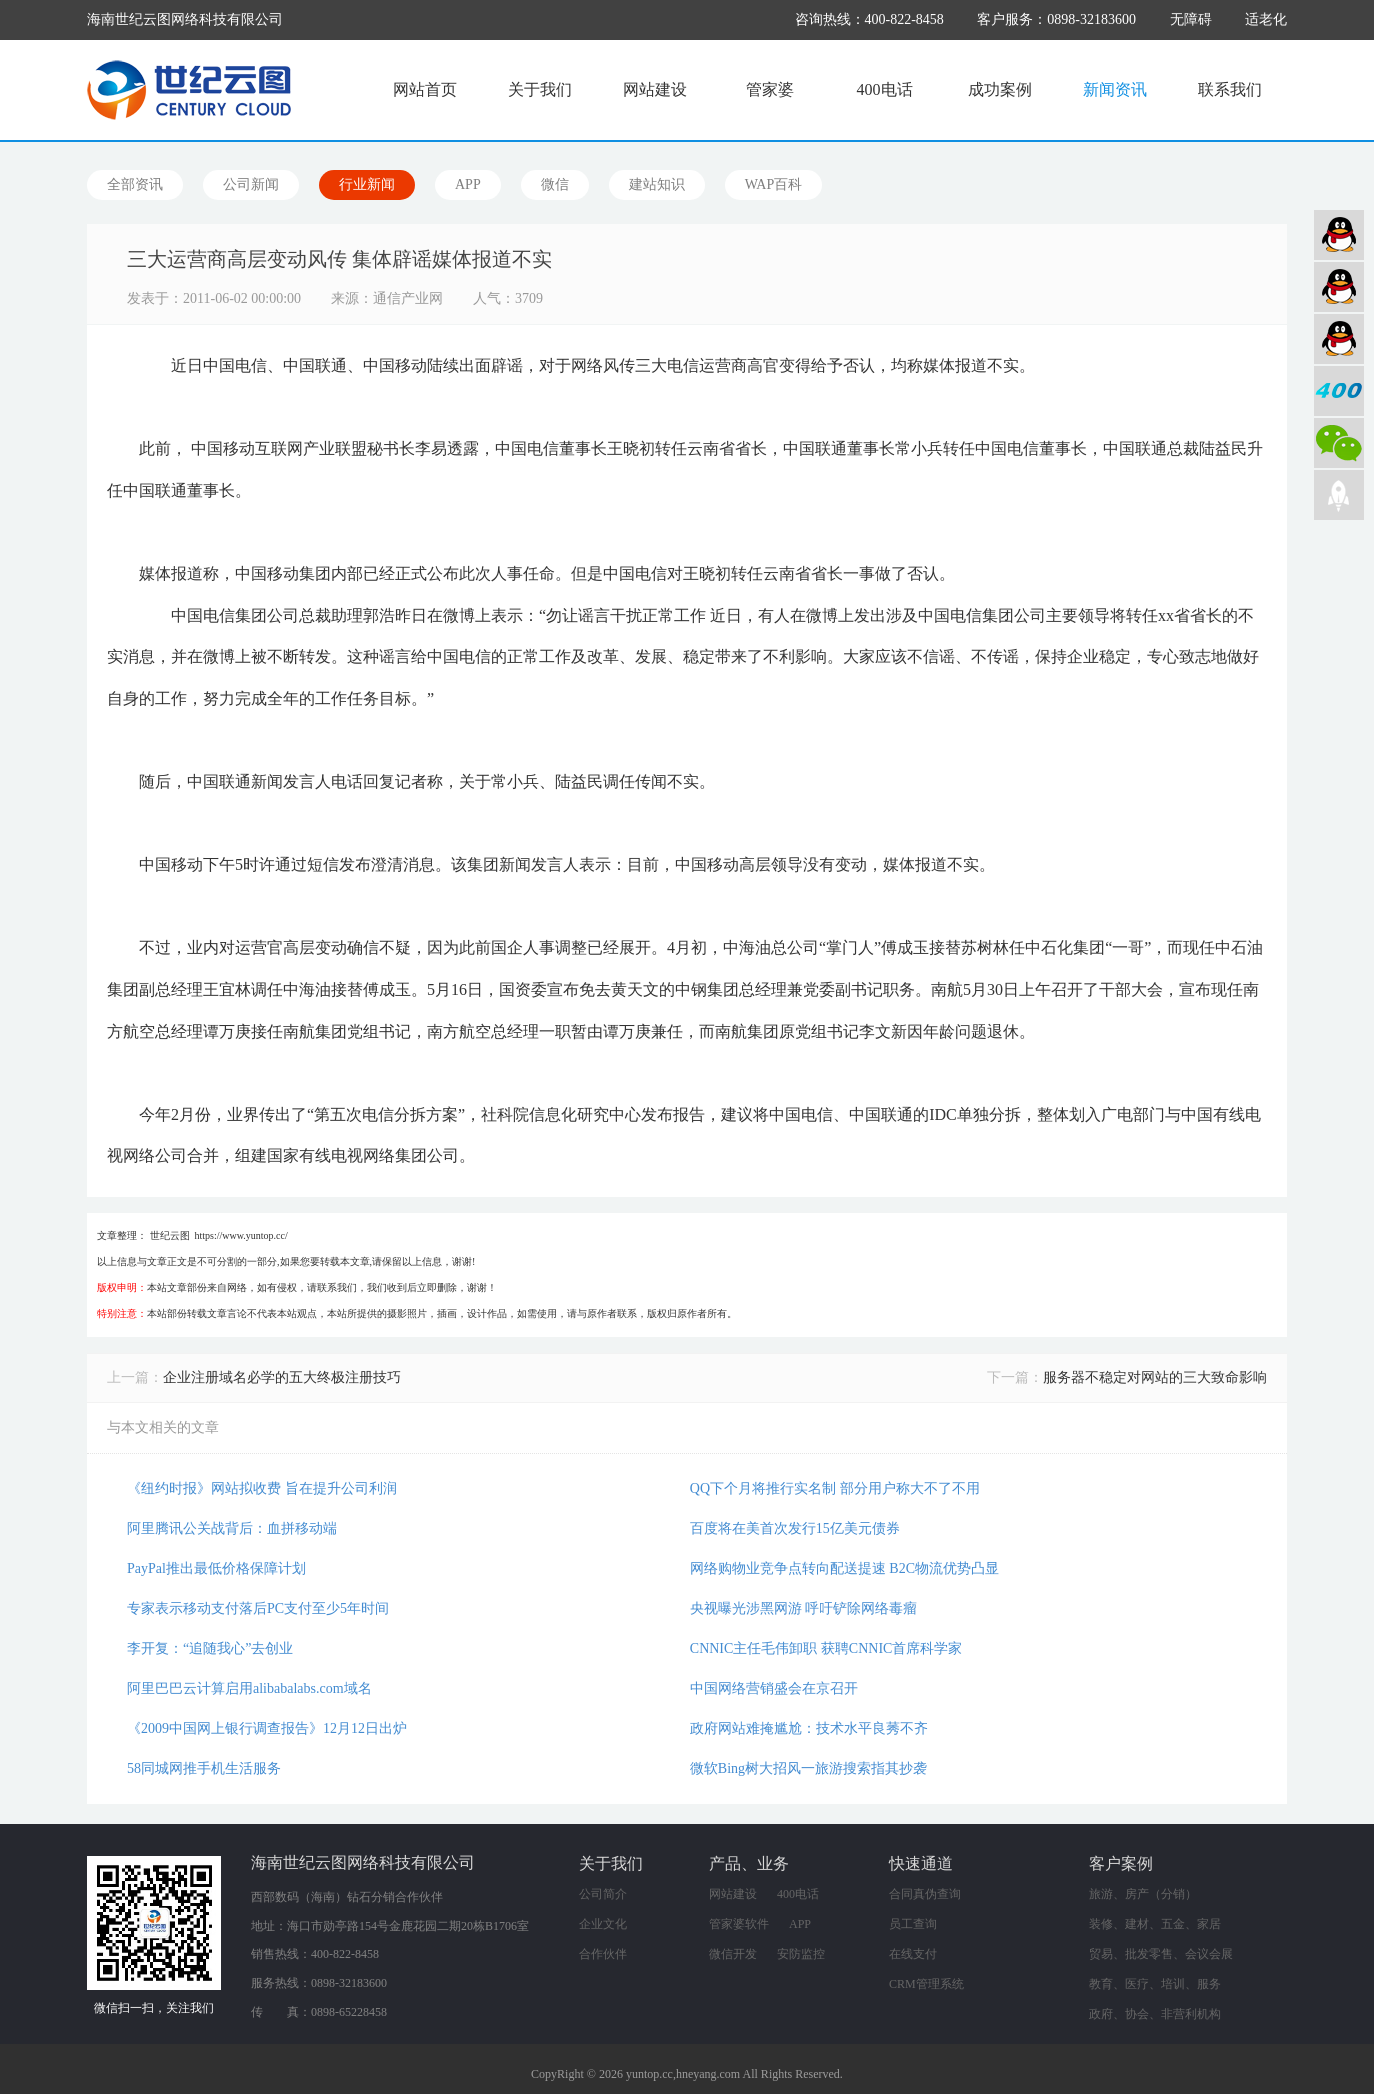 Image resolution: width=1374 pixels, height=2094 pixels. What do you see at coordinates (282, 1377) in the screenshot?
I see `企业注册域名必学的五大终极注册技巧` at bounding box center [282, 1377].